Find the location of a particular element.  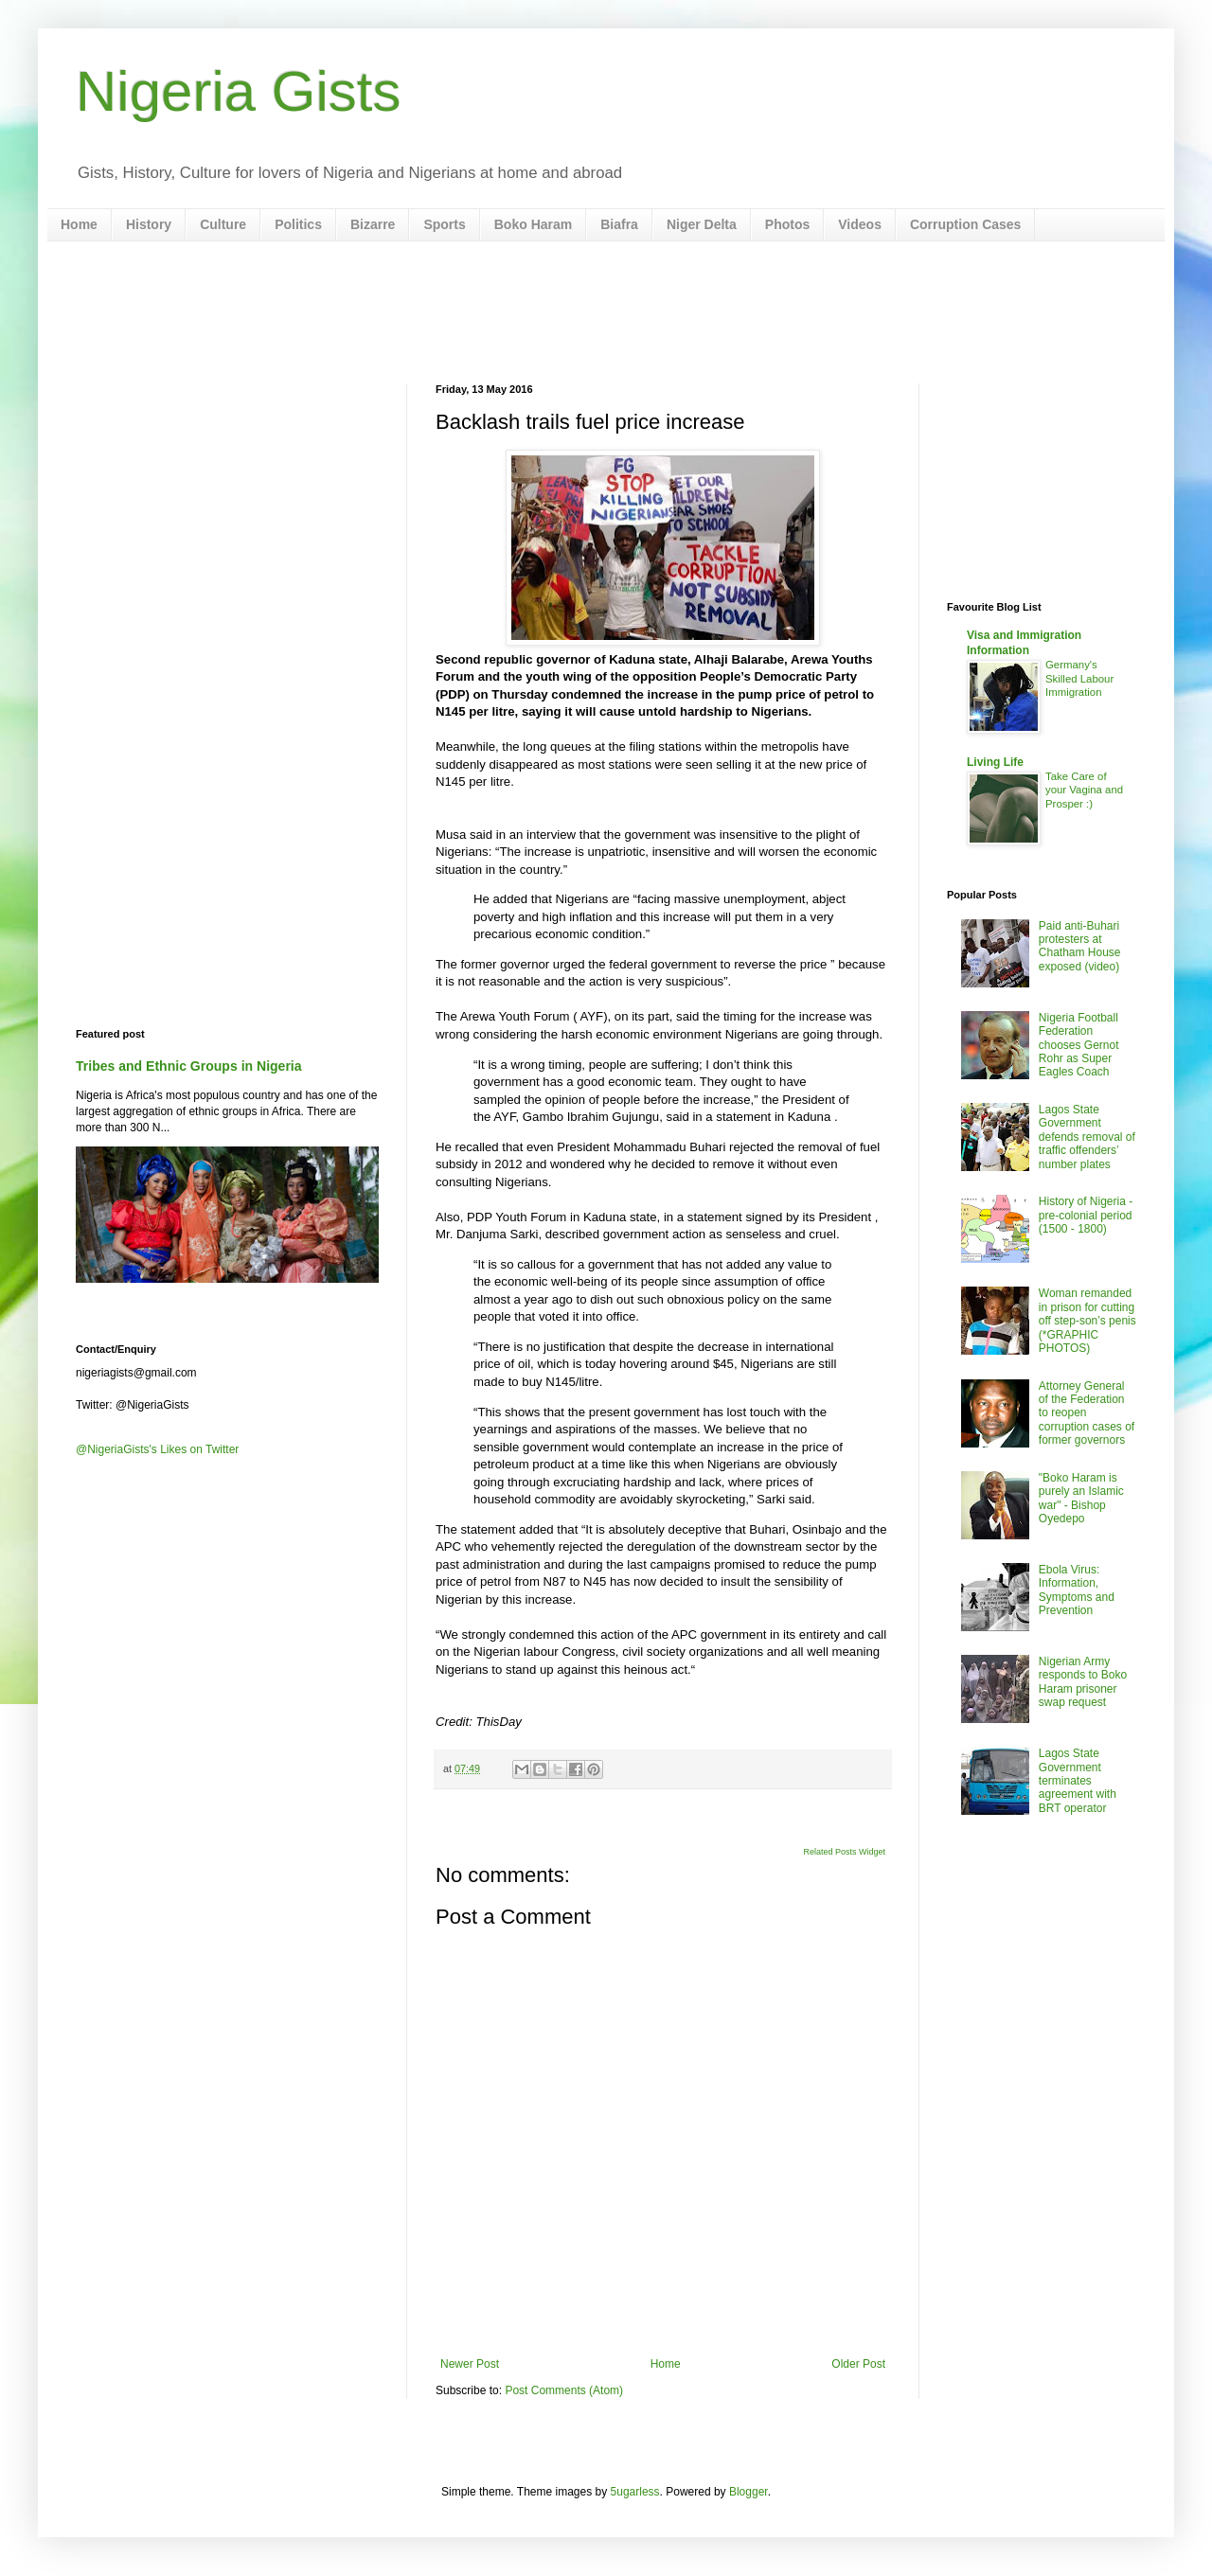

Bizarre is located at coordinates (372, 224).